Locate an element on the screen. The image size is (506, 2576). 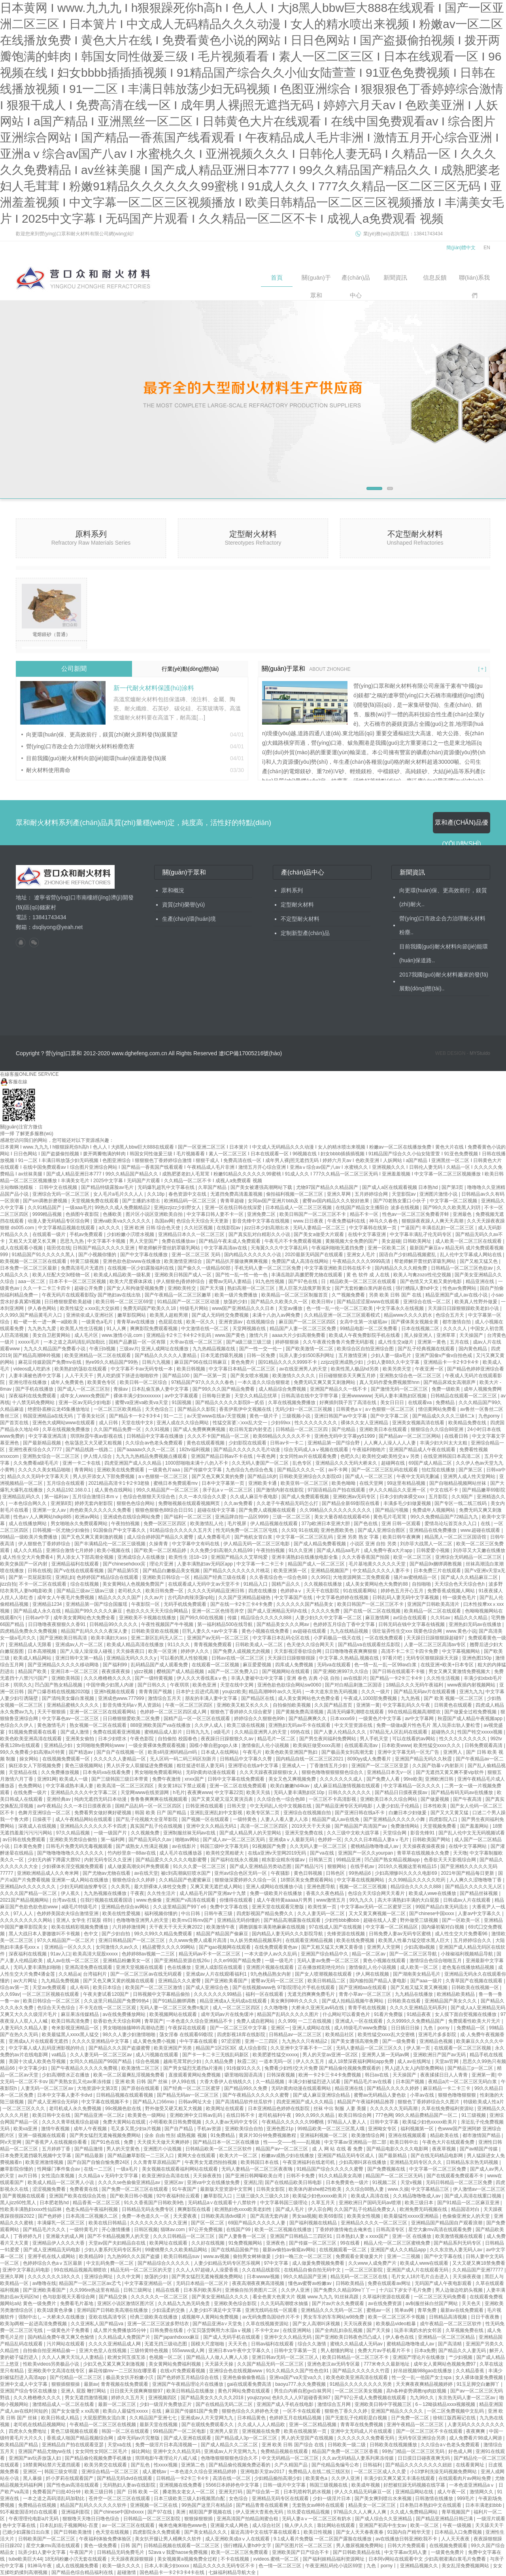
亚洲欧美国产日产综合不卡 is located at coordinates (301, 2552).